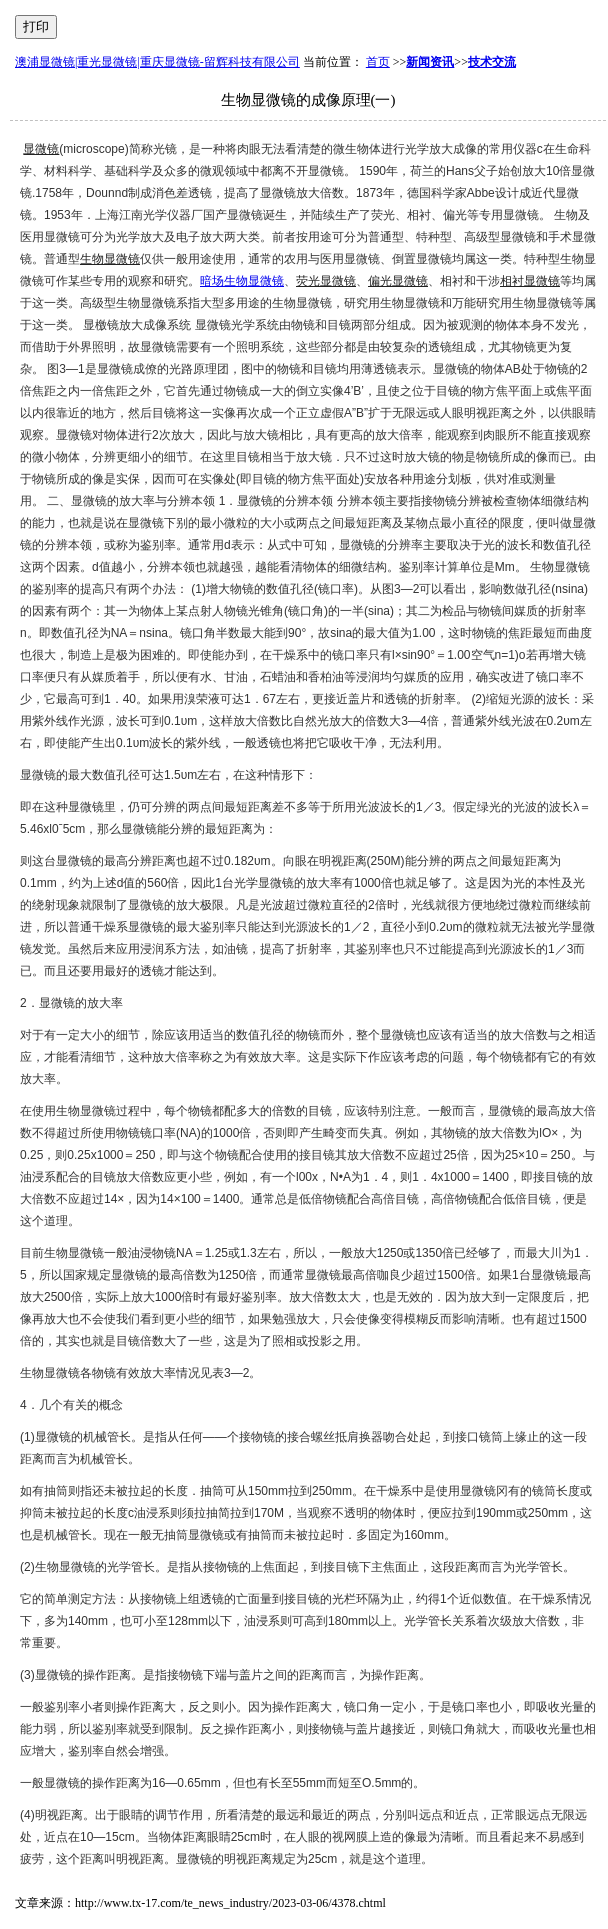 This screenshot has width=608, height=1929. What do you see at coordinates (41, 149) in the screenshot?
I see `显微镜` at bounding box center [41, 149].